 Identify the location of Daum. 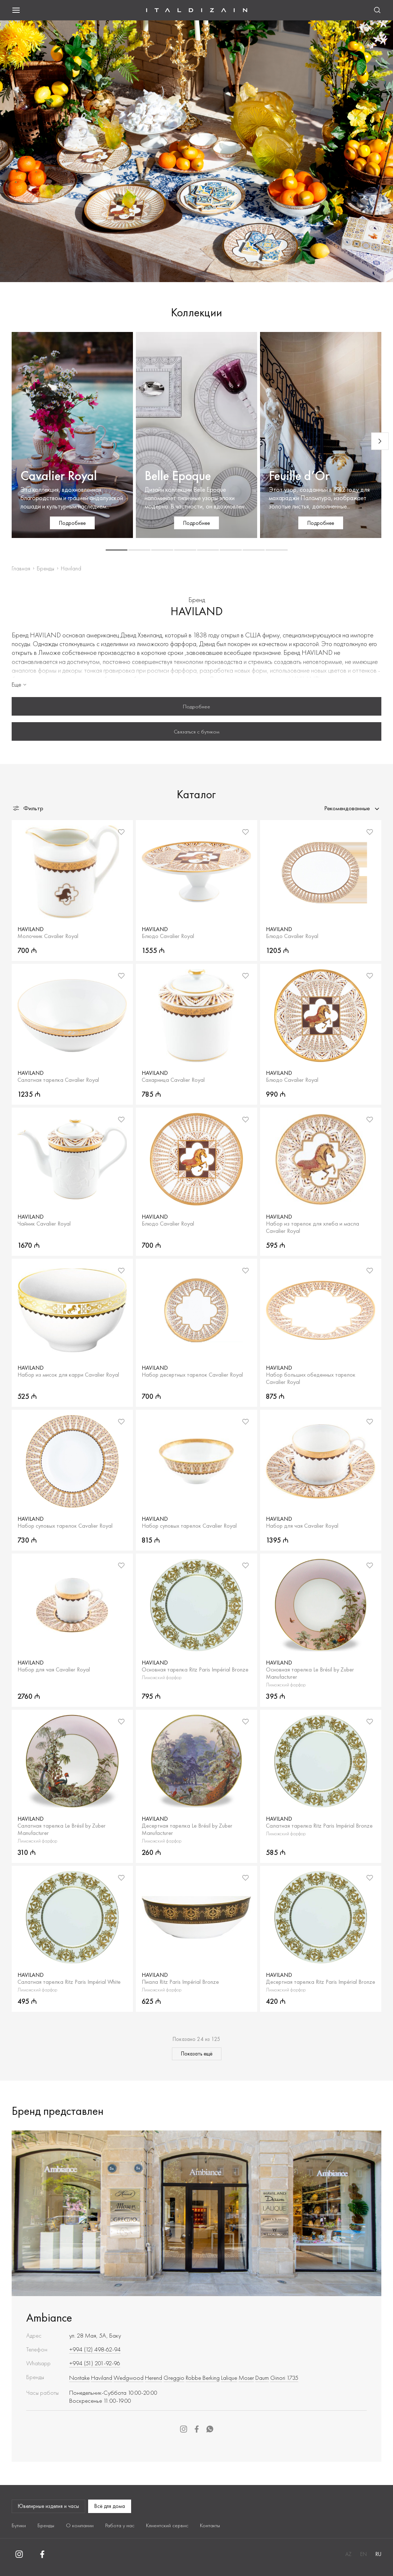
(262, 2378).